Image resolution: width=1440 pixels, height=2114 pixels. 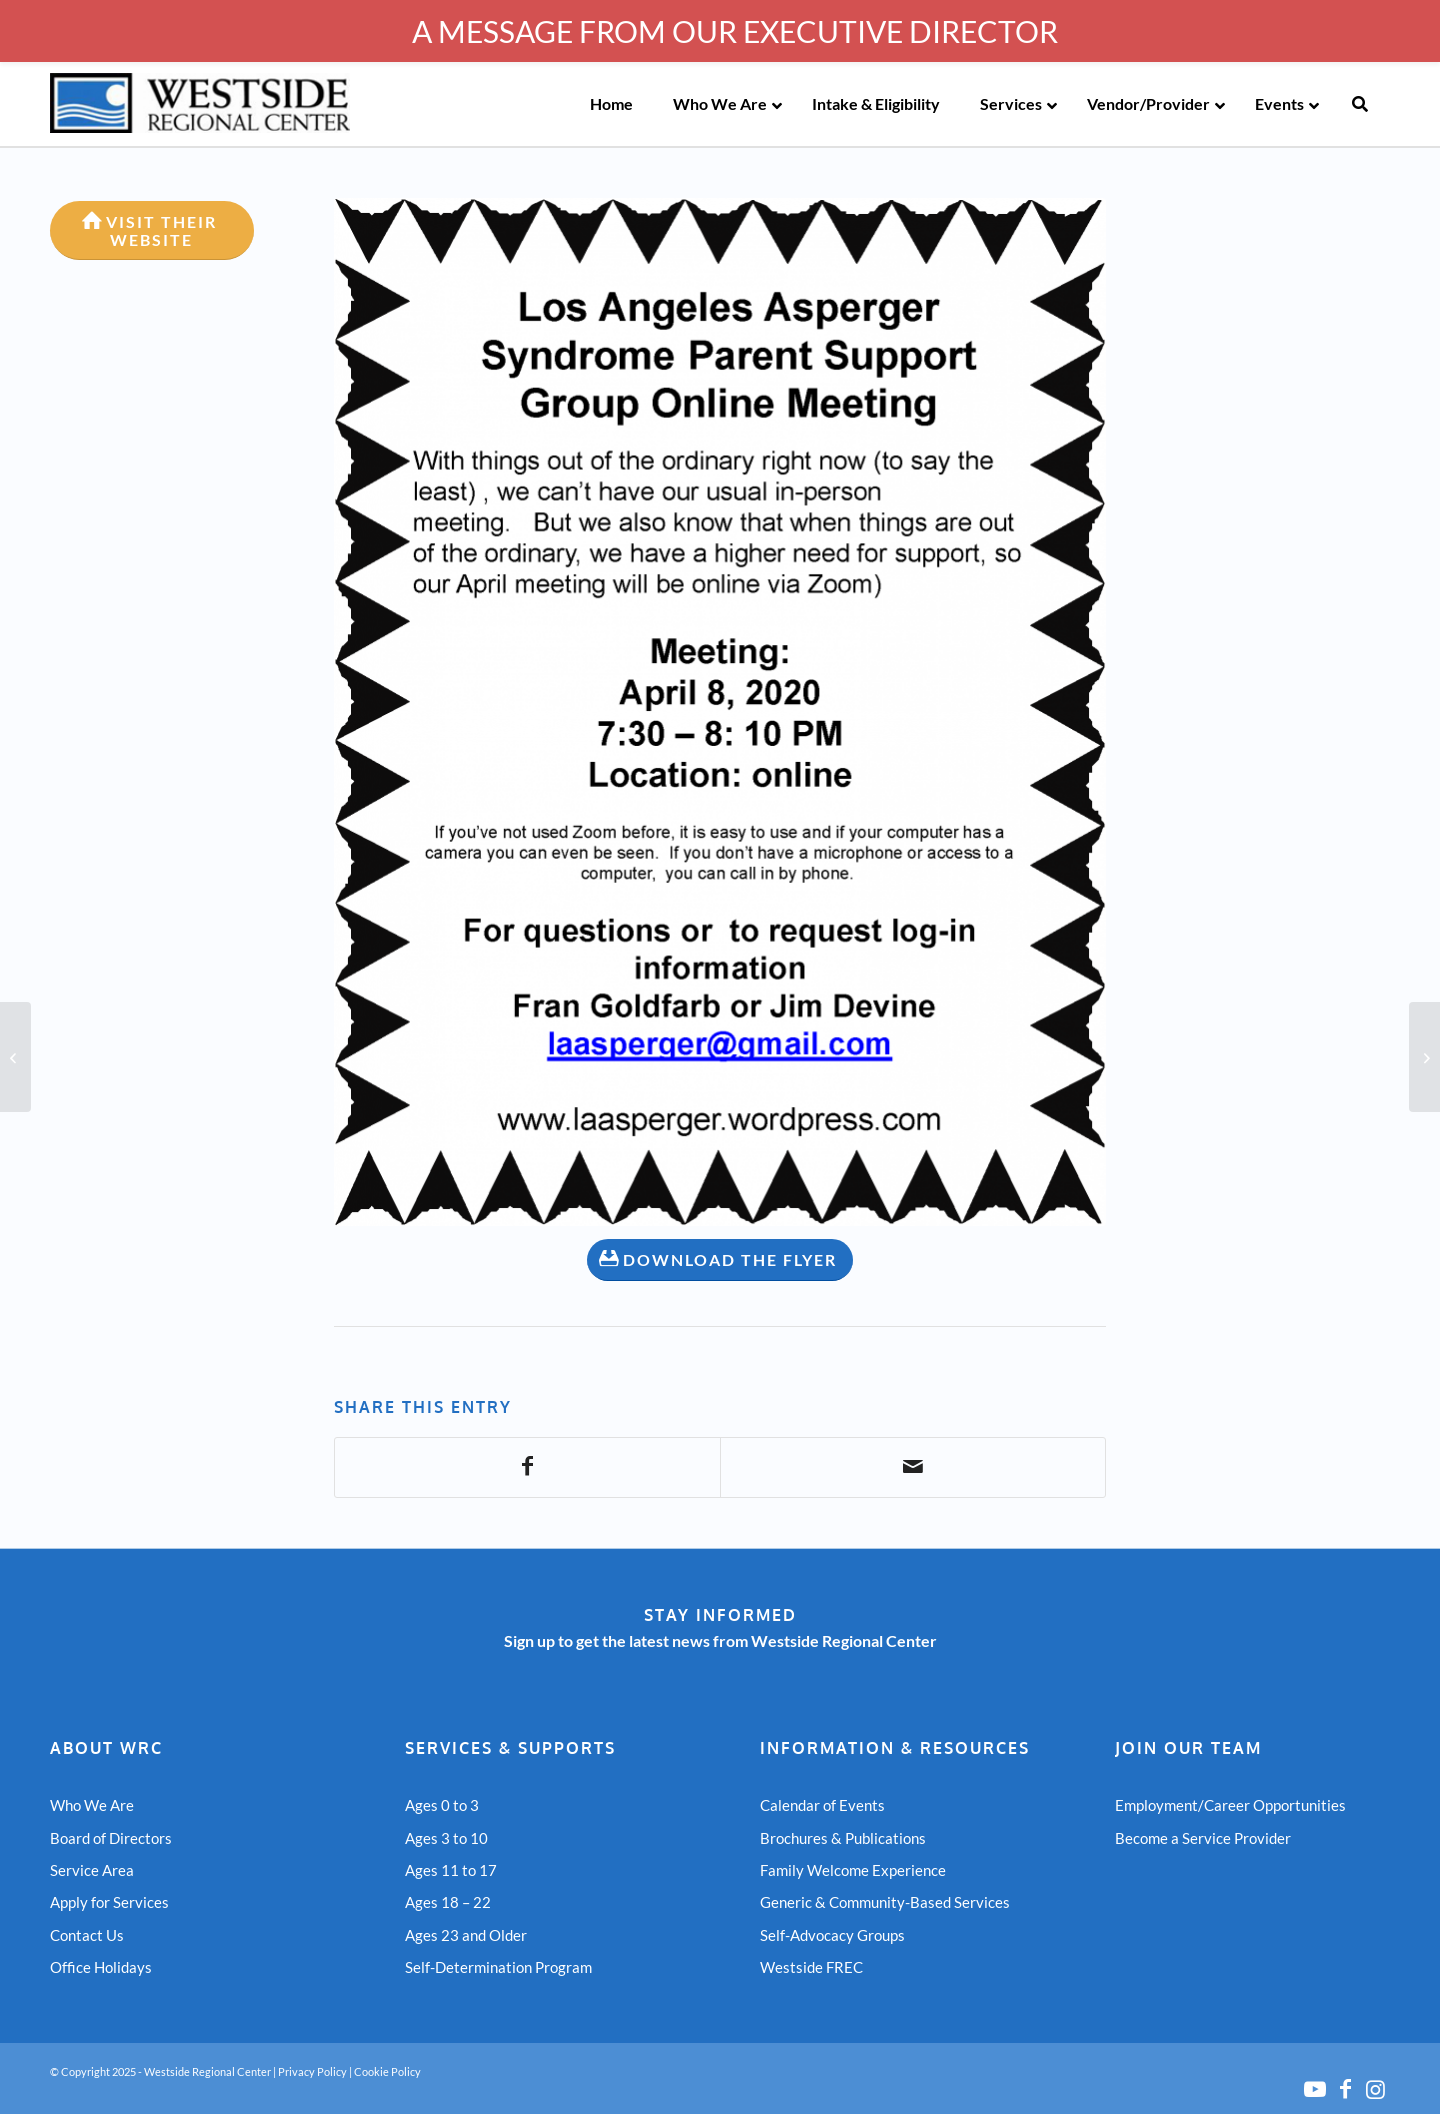 What do you see at coordinates (92, 1870) in the screenshot?
I see `Service Area` at bounding box center [92, 1870].